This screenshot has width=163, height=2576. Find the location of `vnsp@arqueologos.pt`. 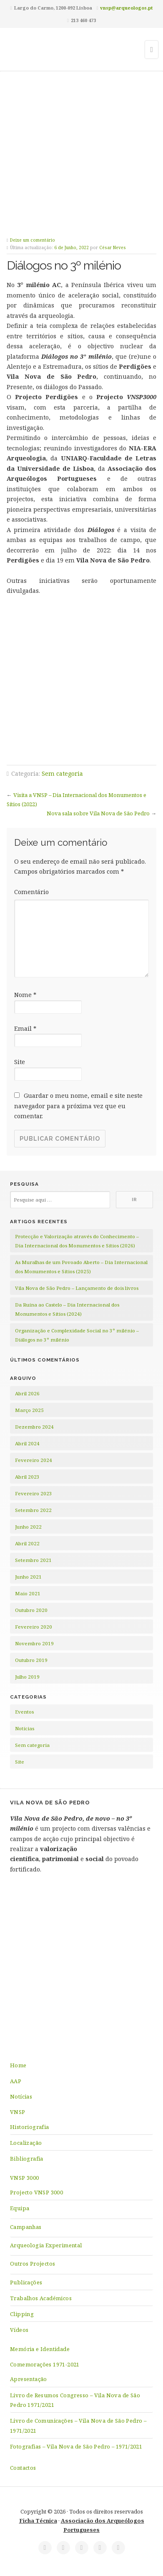

vnsp@arqueologos.pt is located at coordinates (126, 8).